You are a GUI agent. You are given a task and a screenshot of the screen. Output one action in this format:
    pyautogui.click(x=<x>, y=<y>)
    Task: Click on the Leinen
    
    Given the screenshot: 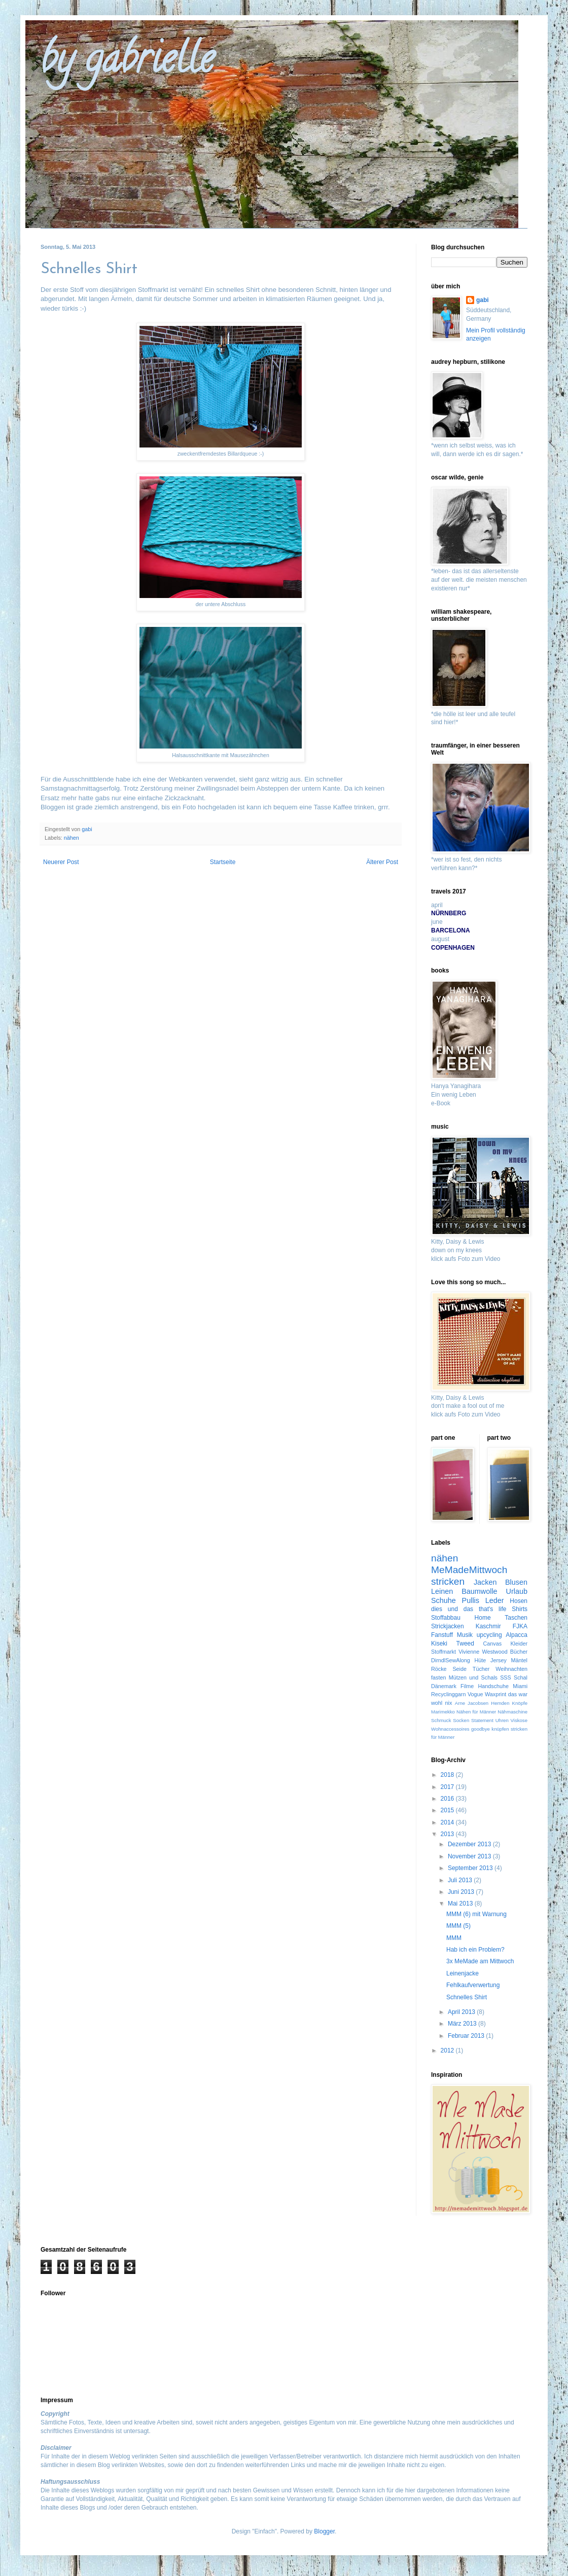 What is the action you would take?
    pyautogui.click(x=442, y=1591)
    